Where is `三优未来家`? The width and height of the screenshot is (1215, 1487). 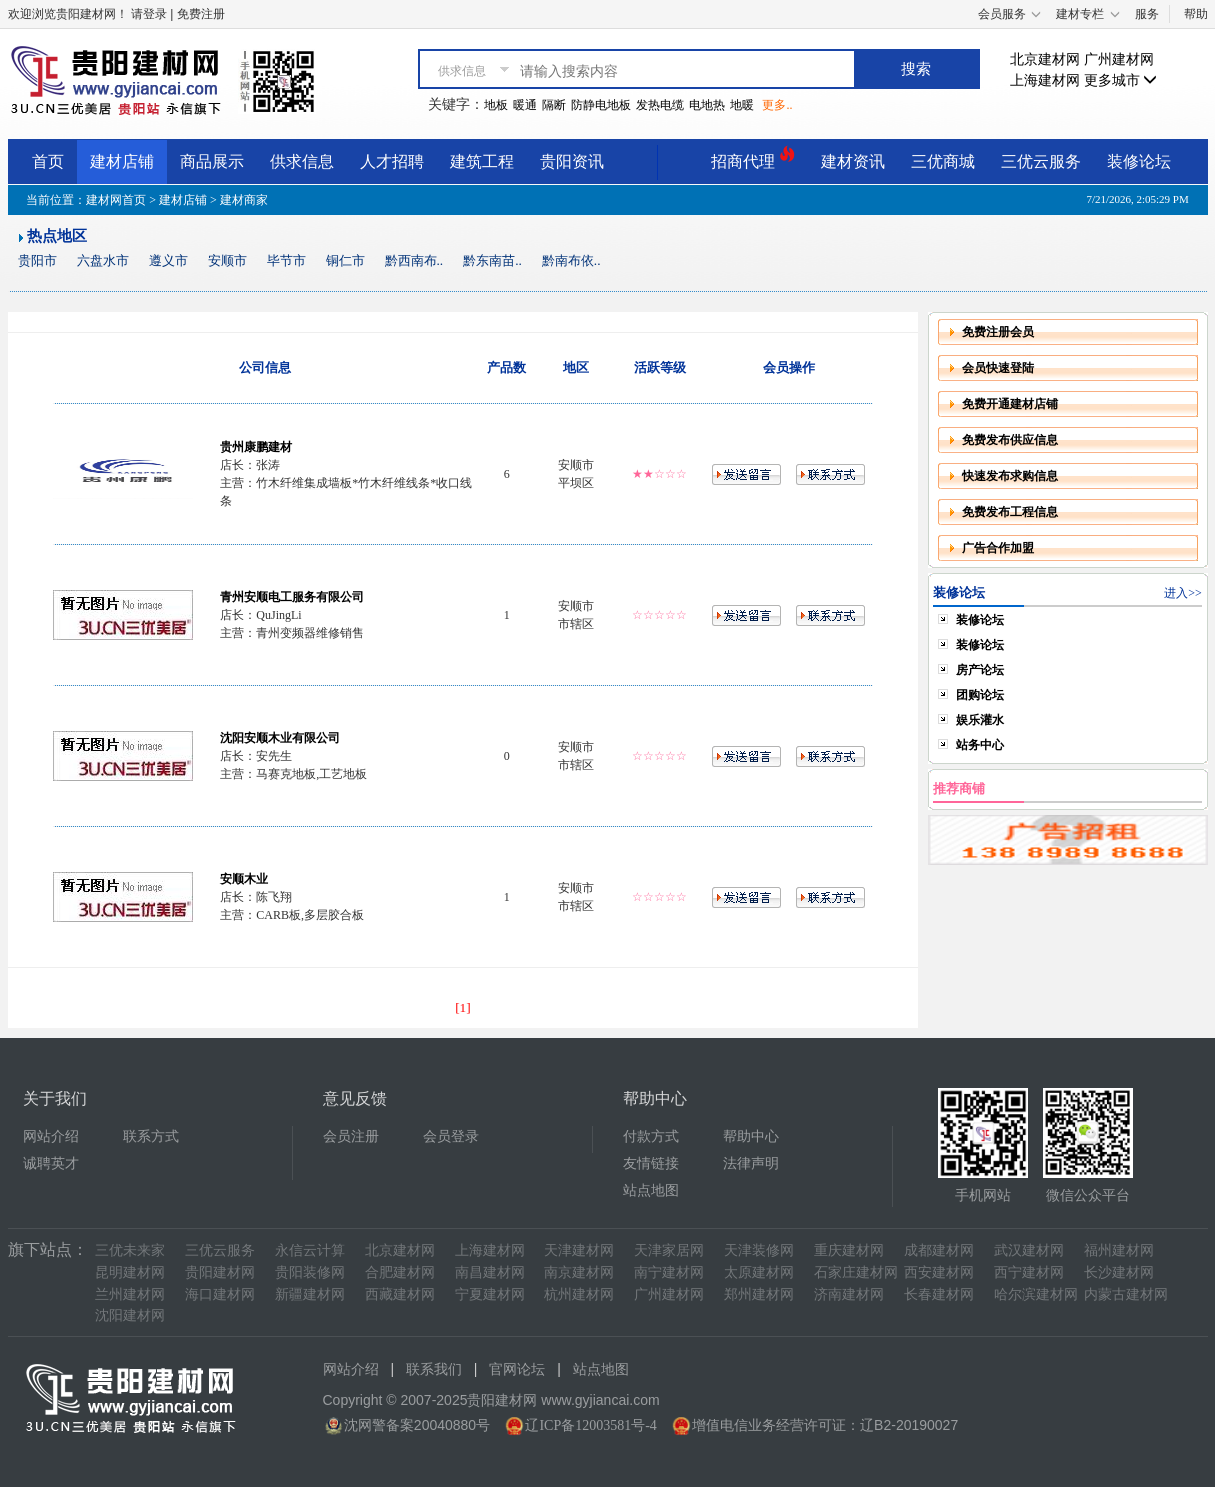
三优未来家 is located at coordinates (130, 1250).